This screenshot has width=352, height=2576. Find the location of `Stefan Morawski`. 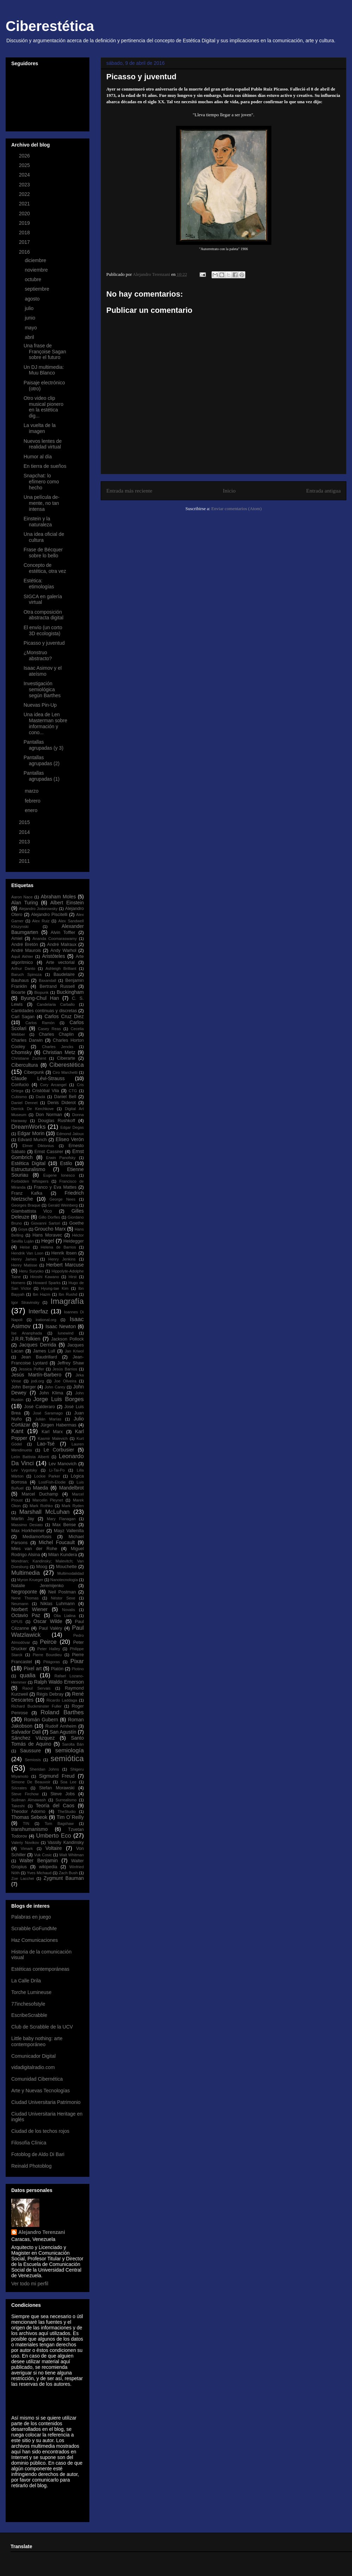

Stefan Morawski is located at coordinates (57, 1787).